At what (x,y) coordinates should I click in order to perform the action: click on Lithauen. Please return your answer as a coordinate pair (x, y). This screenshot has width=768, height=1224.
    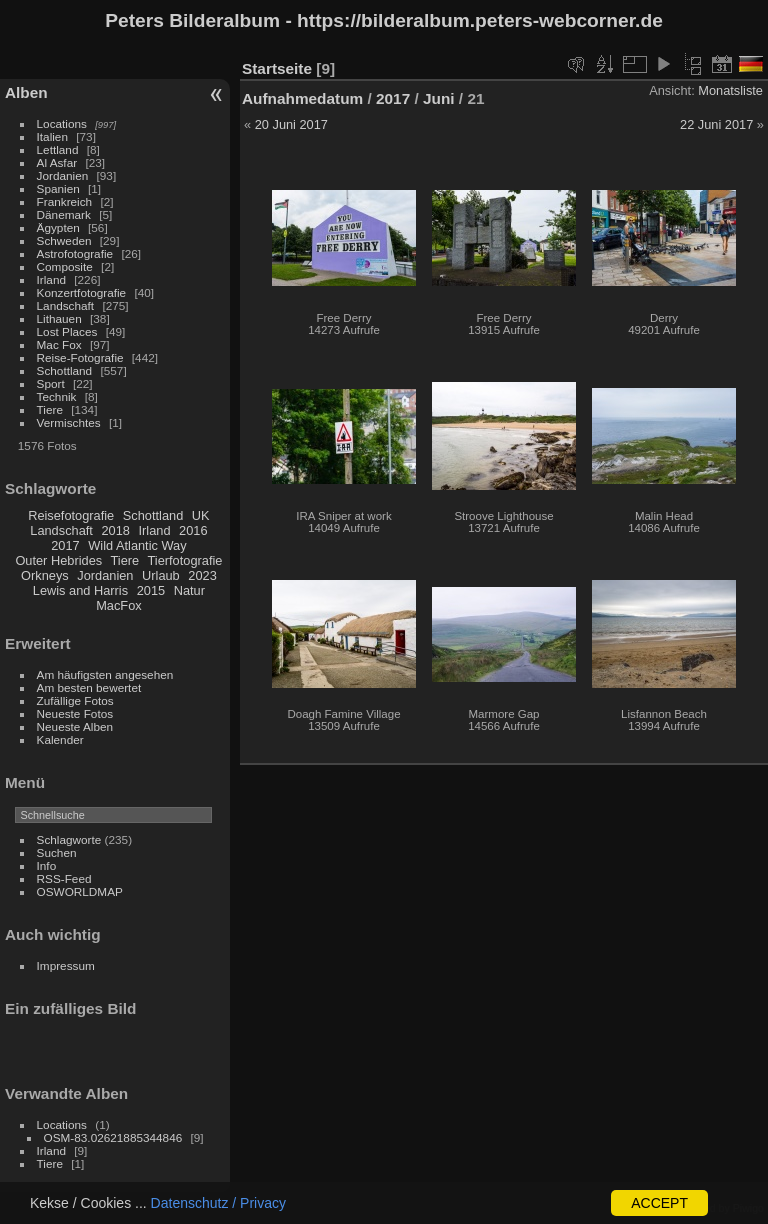
    Looking at the image, I should click on (59, 318).